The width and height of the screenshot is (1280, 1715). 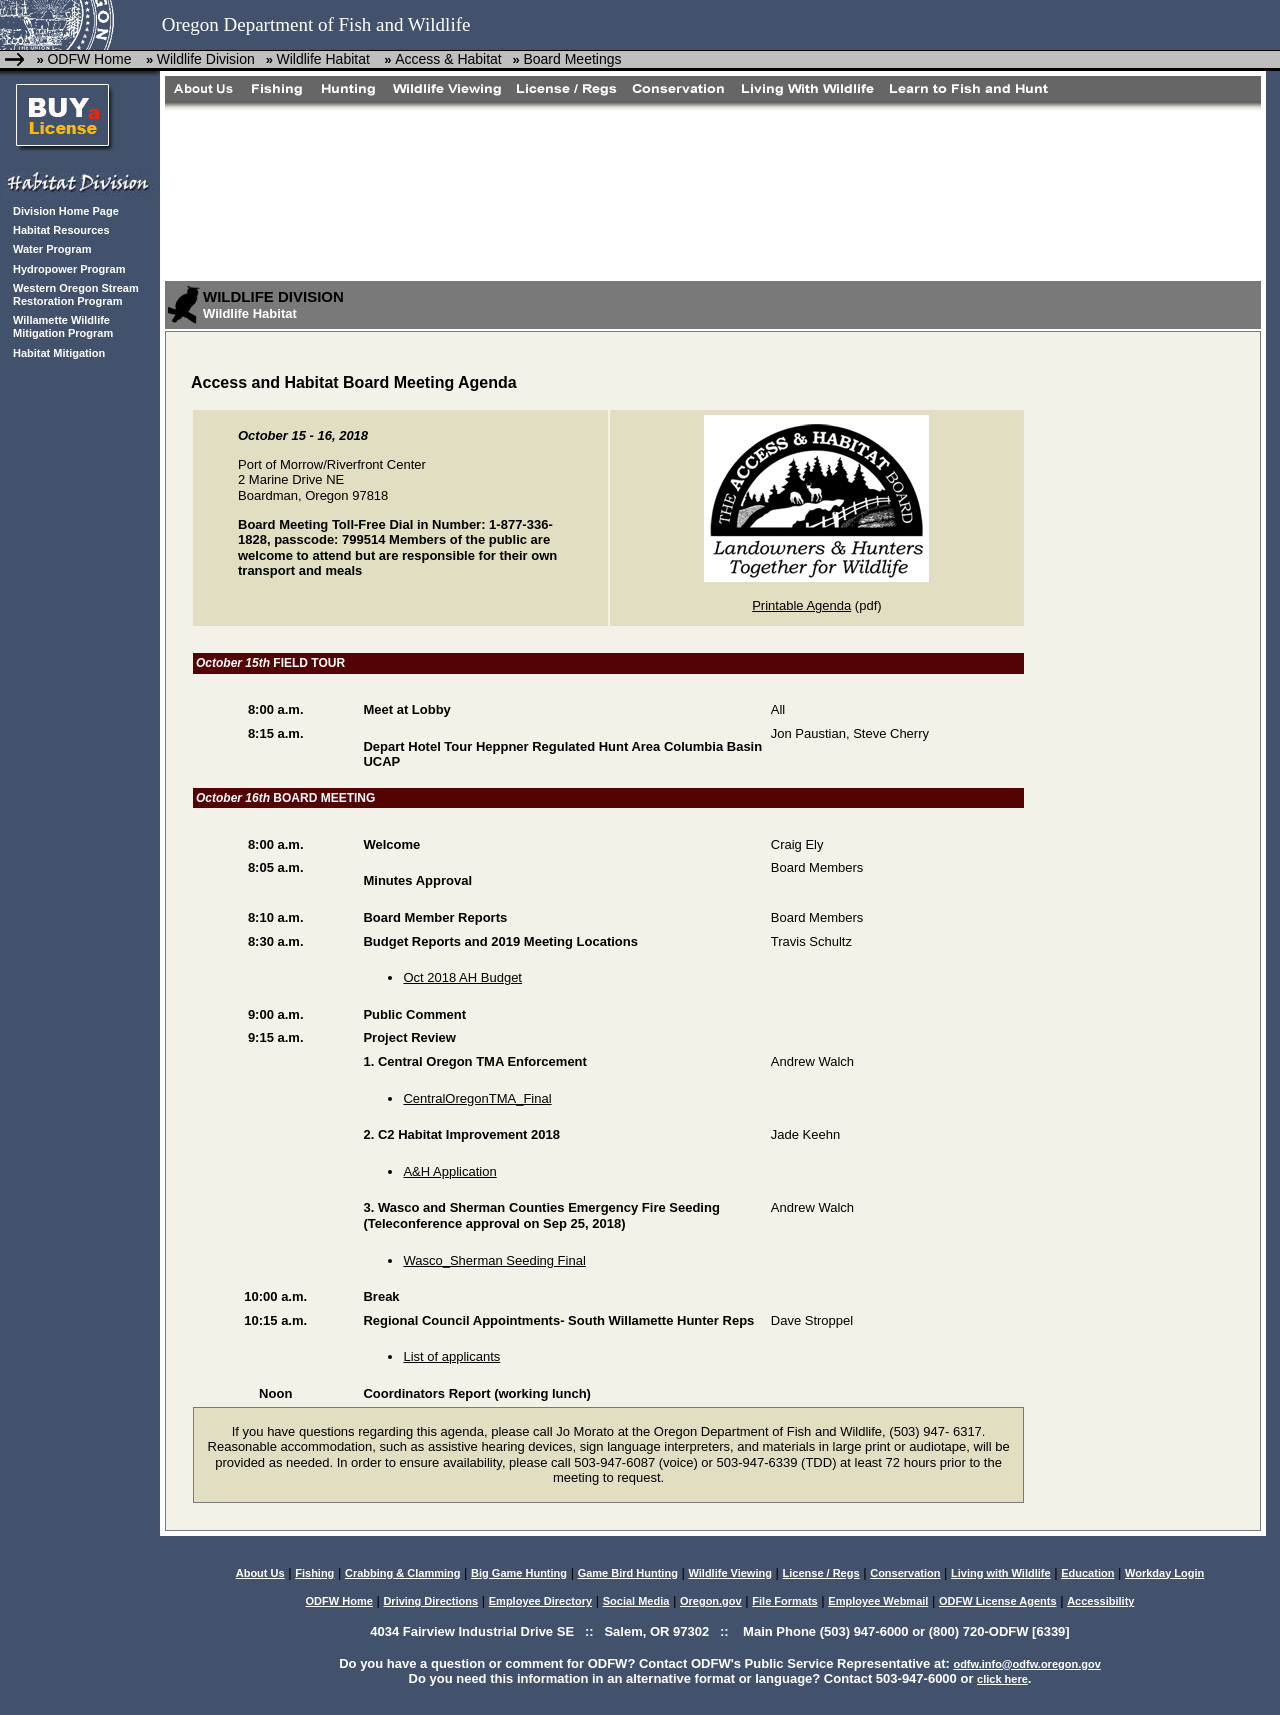 I want to click on Game Bird Hunting, so click(x=628, y=1573).